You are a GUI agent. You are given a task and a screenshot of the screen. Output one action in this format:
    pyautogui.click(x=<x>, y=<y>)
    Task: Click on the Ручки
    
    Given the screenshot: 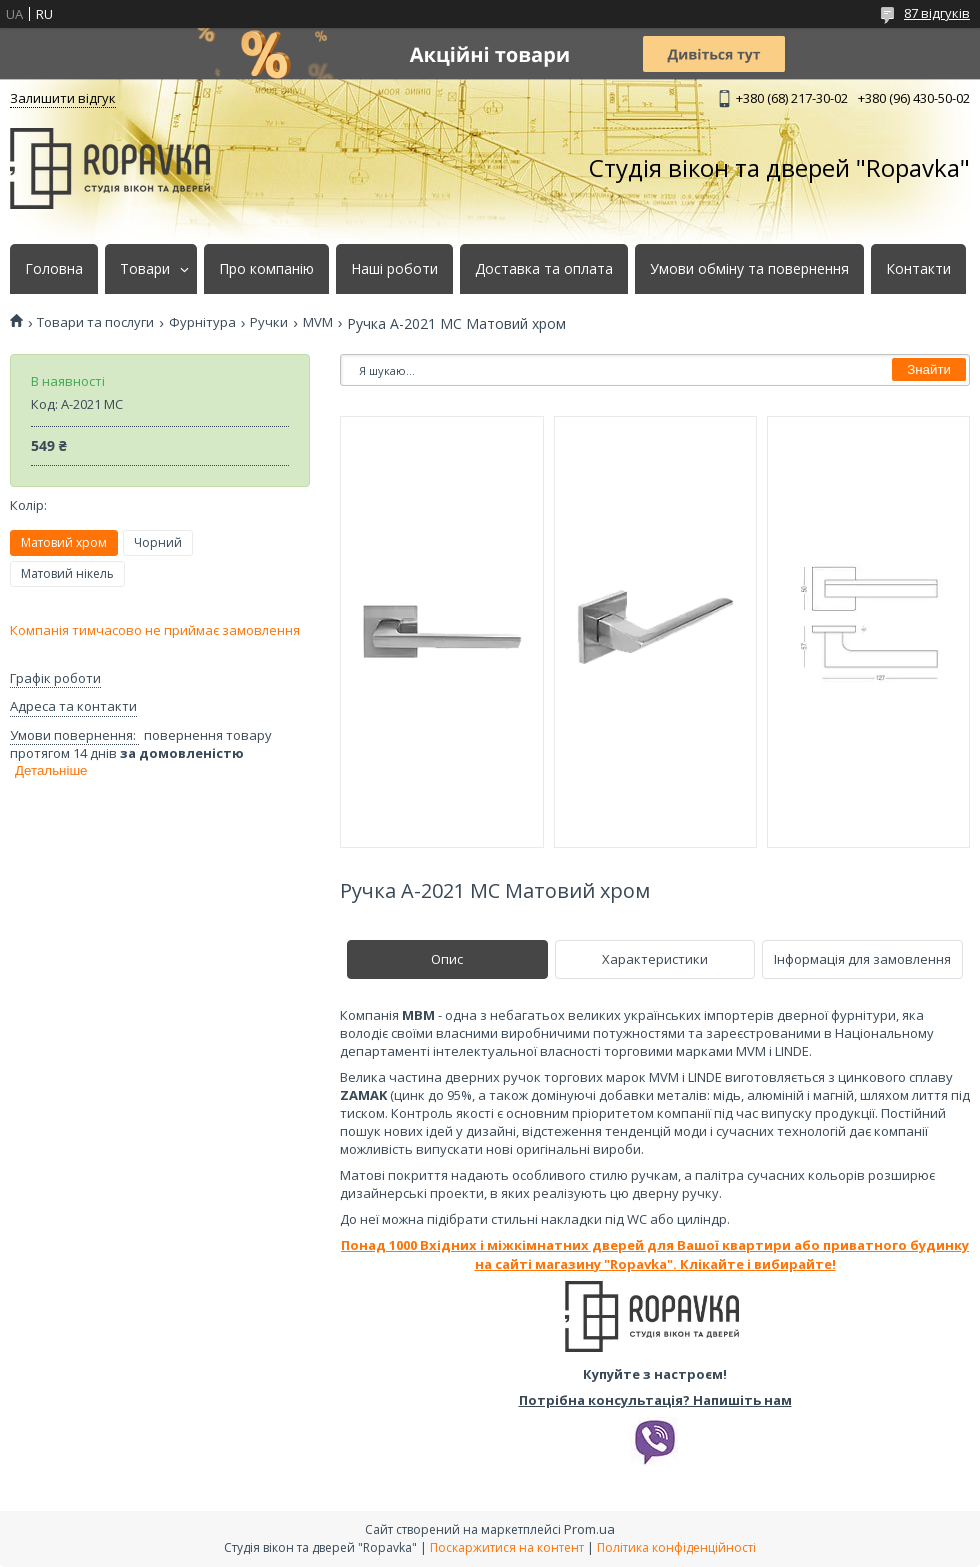 What is the action you would take?
    pyautogui.click(x=269, y=322)
    